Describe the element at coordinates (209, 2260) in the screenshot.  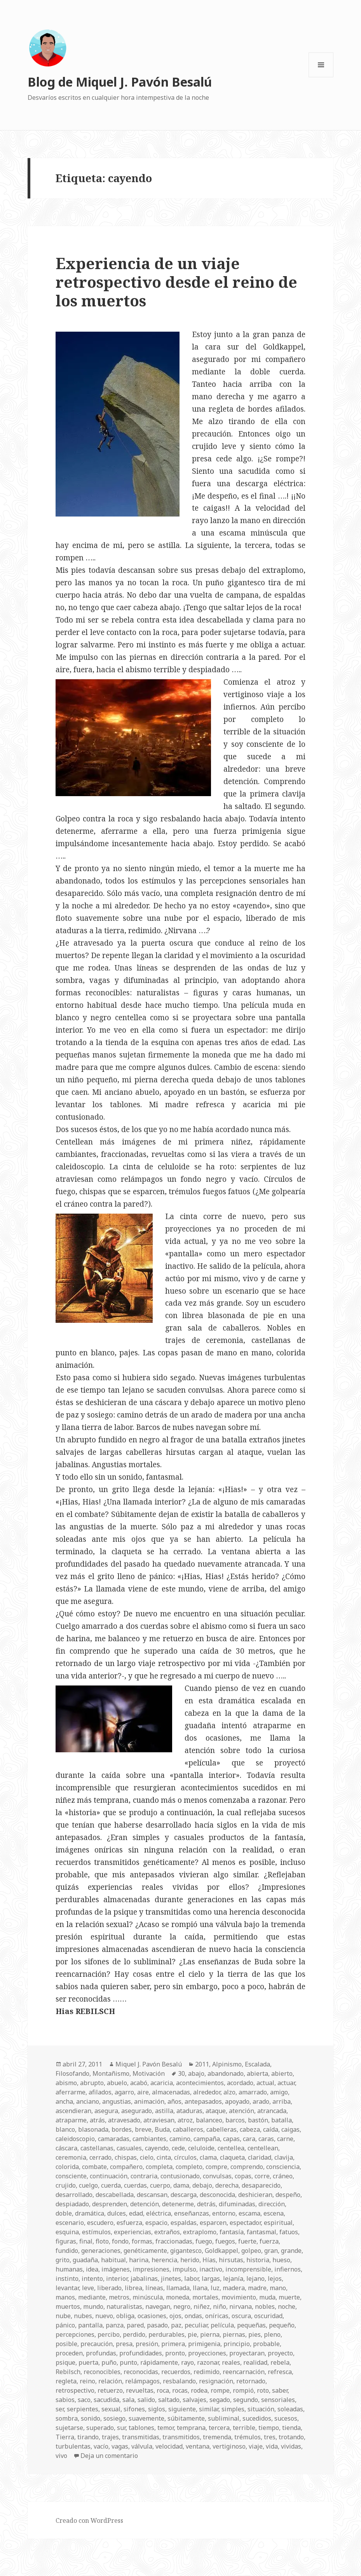
I see `Hías` at that location.